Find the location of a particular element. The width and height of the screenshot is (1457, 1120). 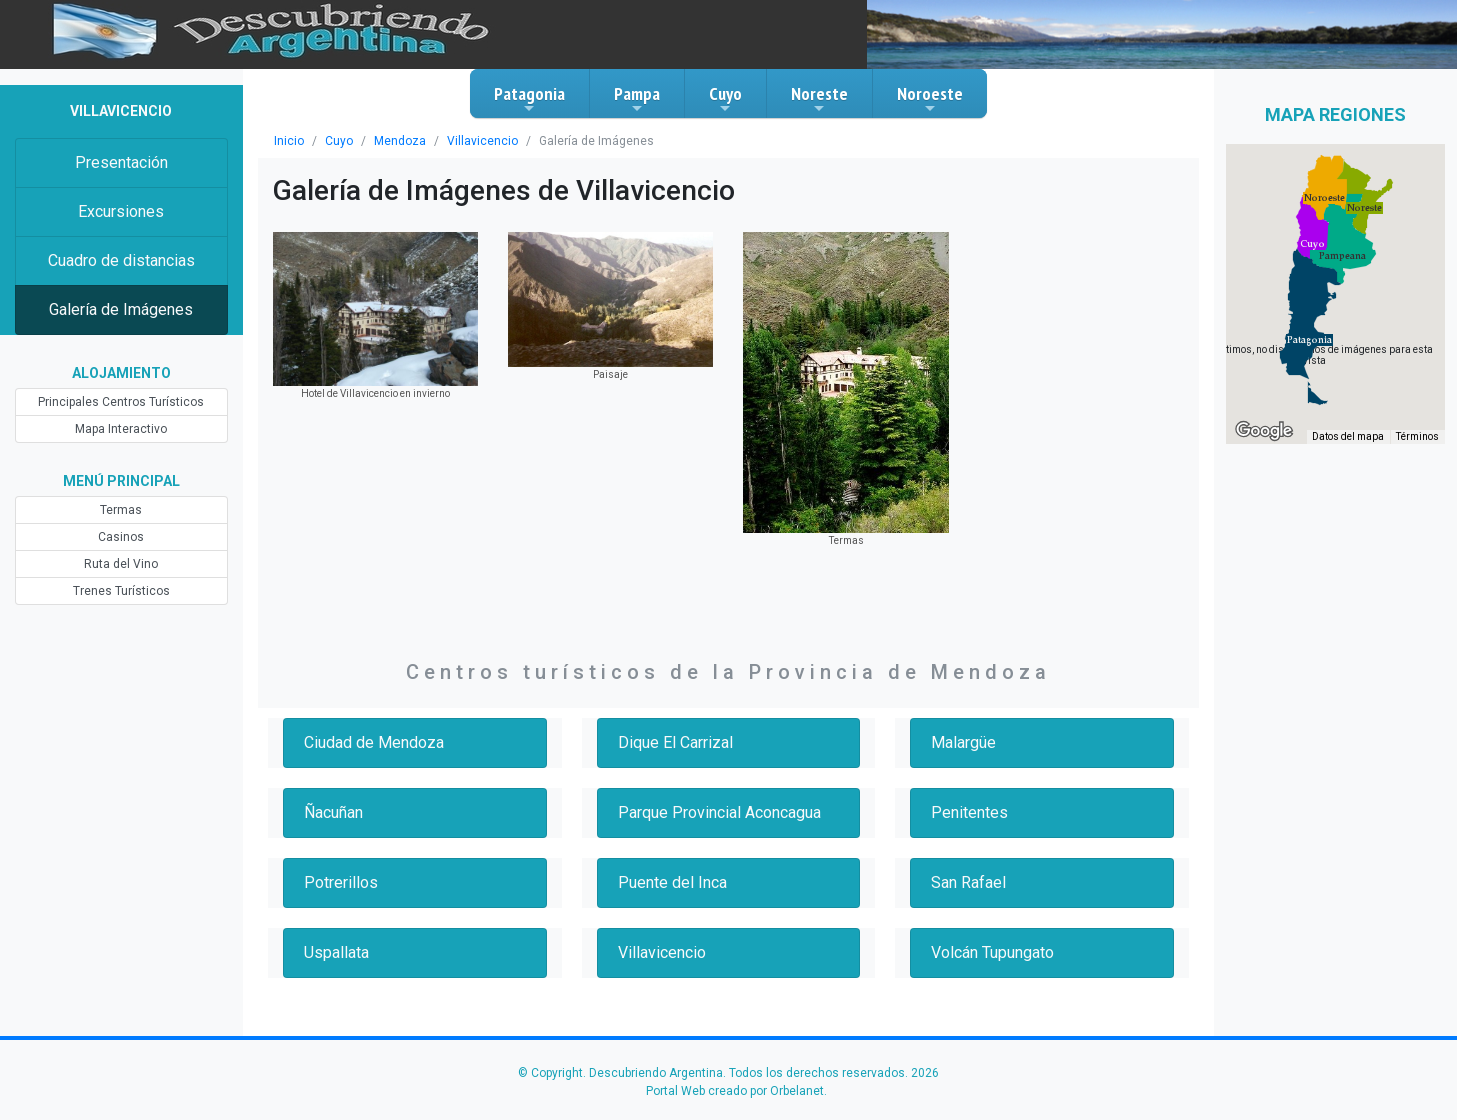

Uspallata is located at coordinates (336, 952).